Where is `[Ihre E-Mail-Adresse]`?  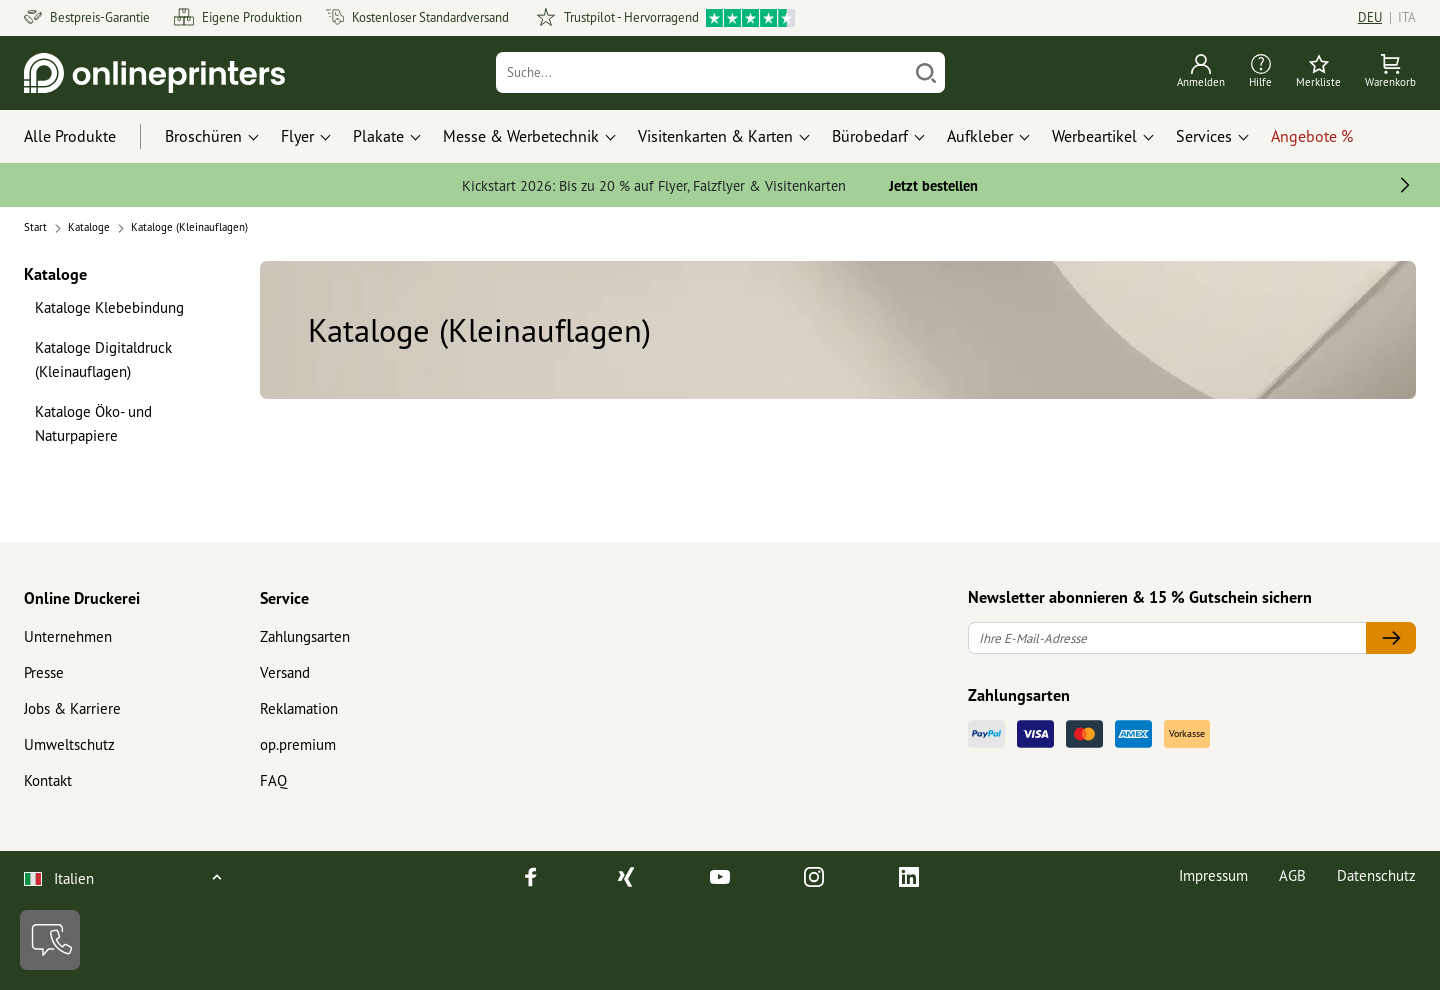
[Ihre E-Mail-Adresse] is located at coordinates (1167, 638).